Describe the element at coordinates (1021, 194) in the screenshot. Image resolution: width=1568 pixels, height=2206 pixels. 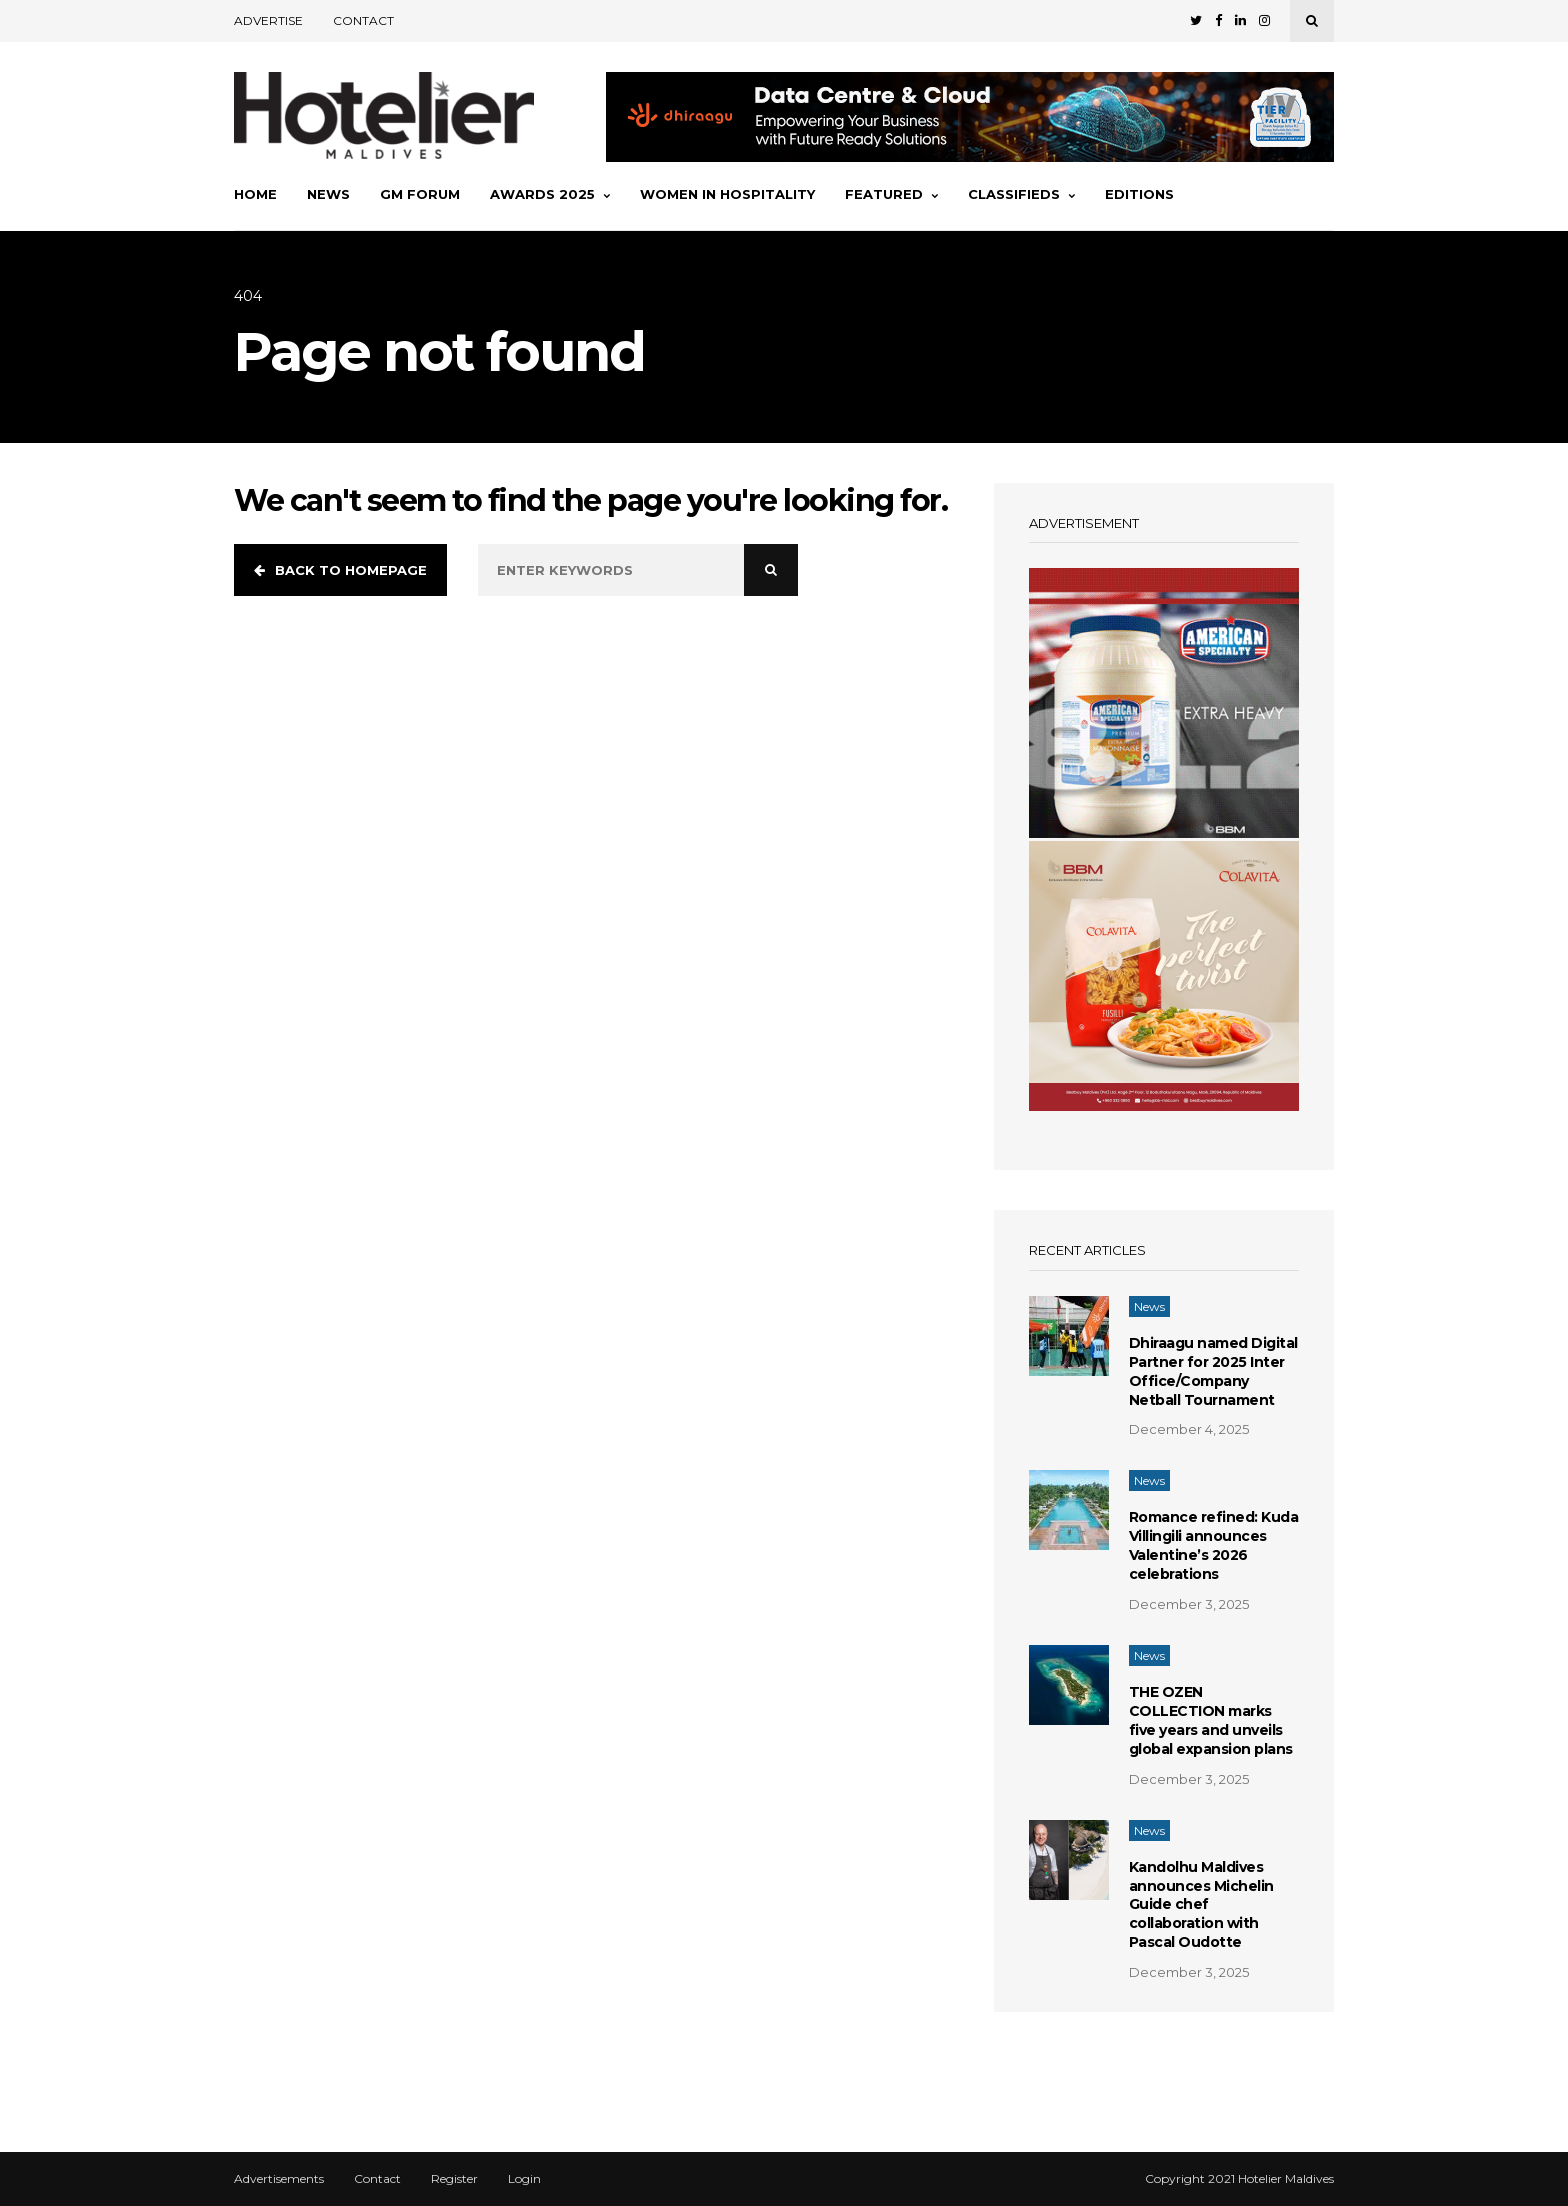
I see `Classifieds` at that location.